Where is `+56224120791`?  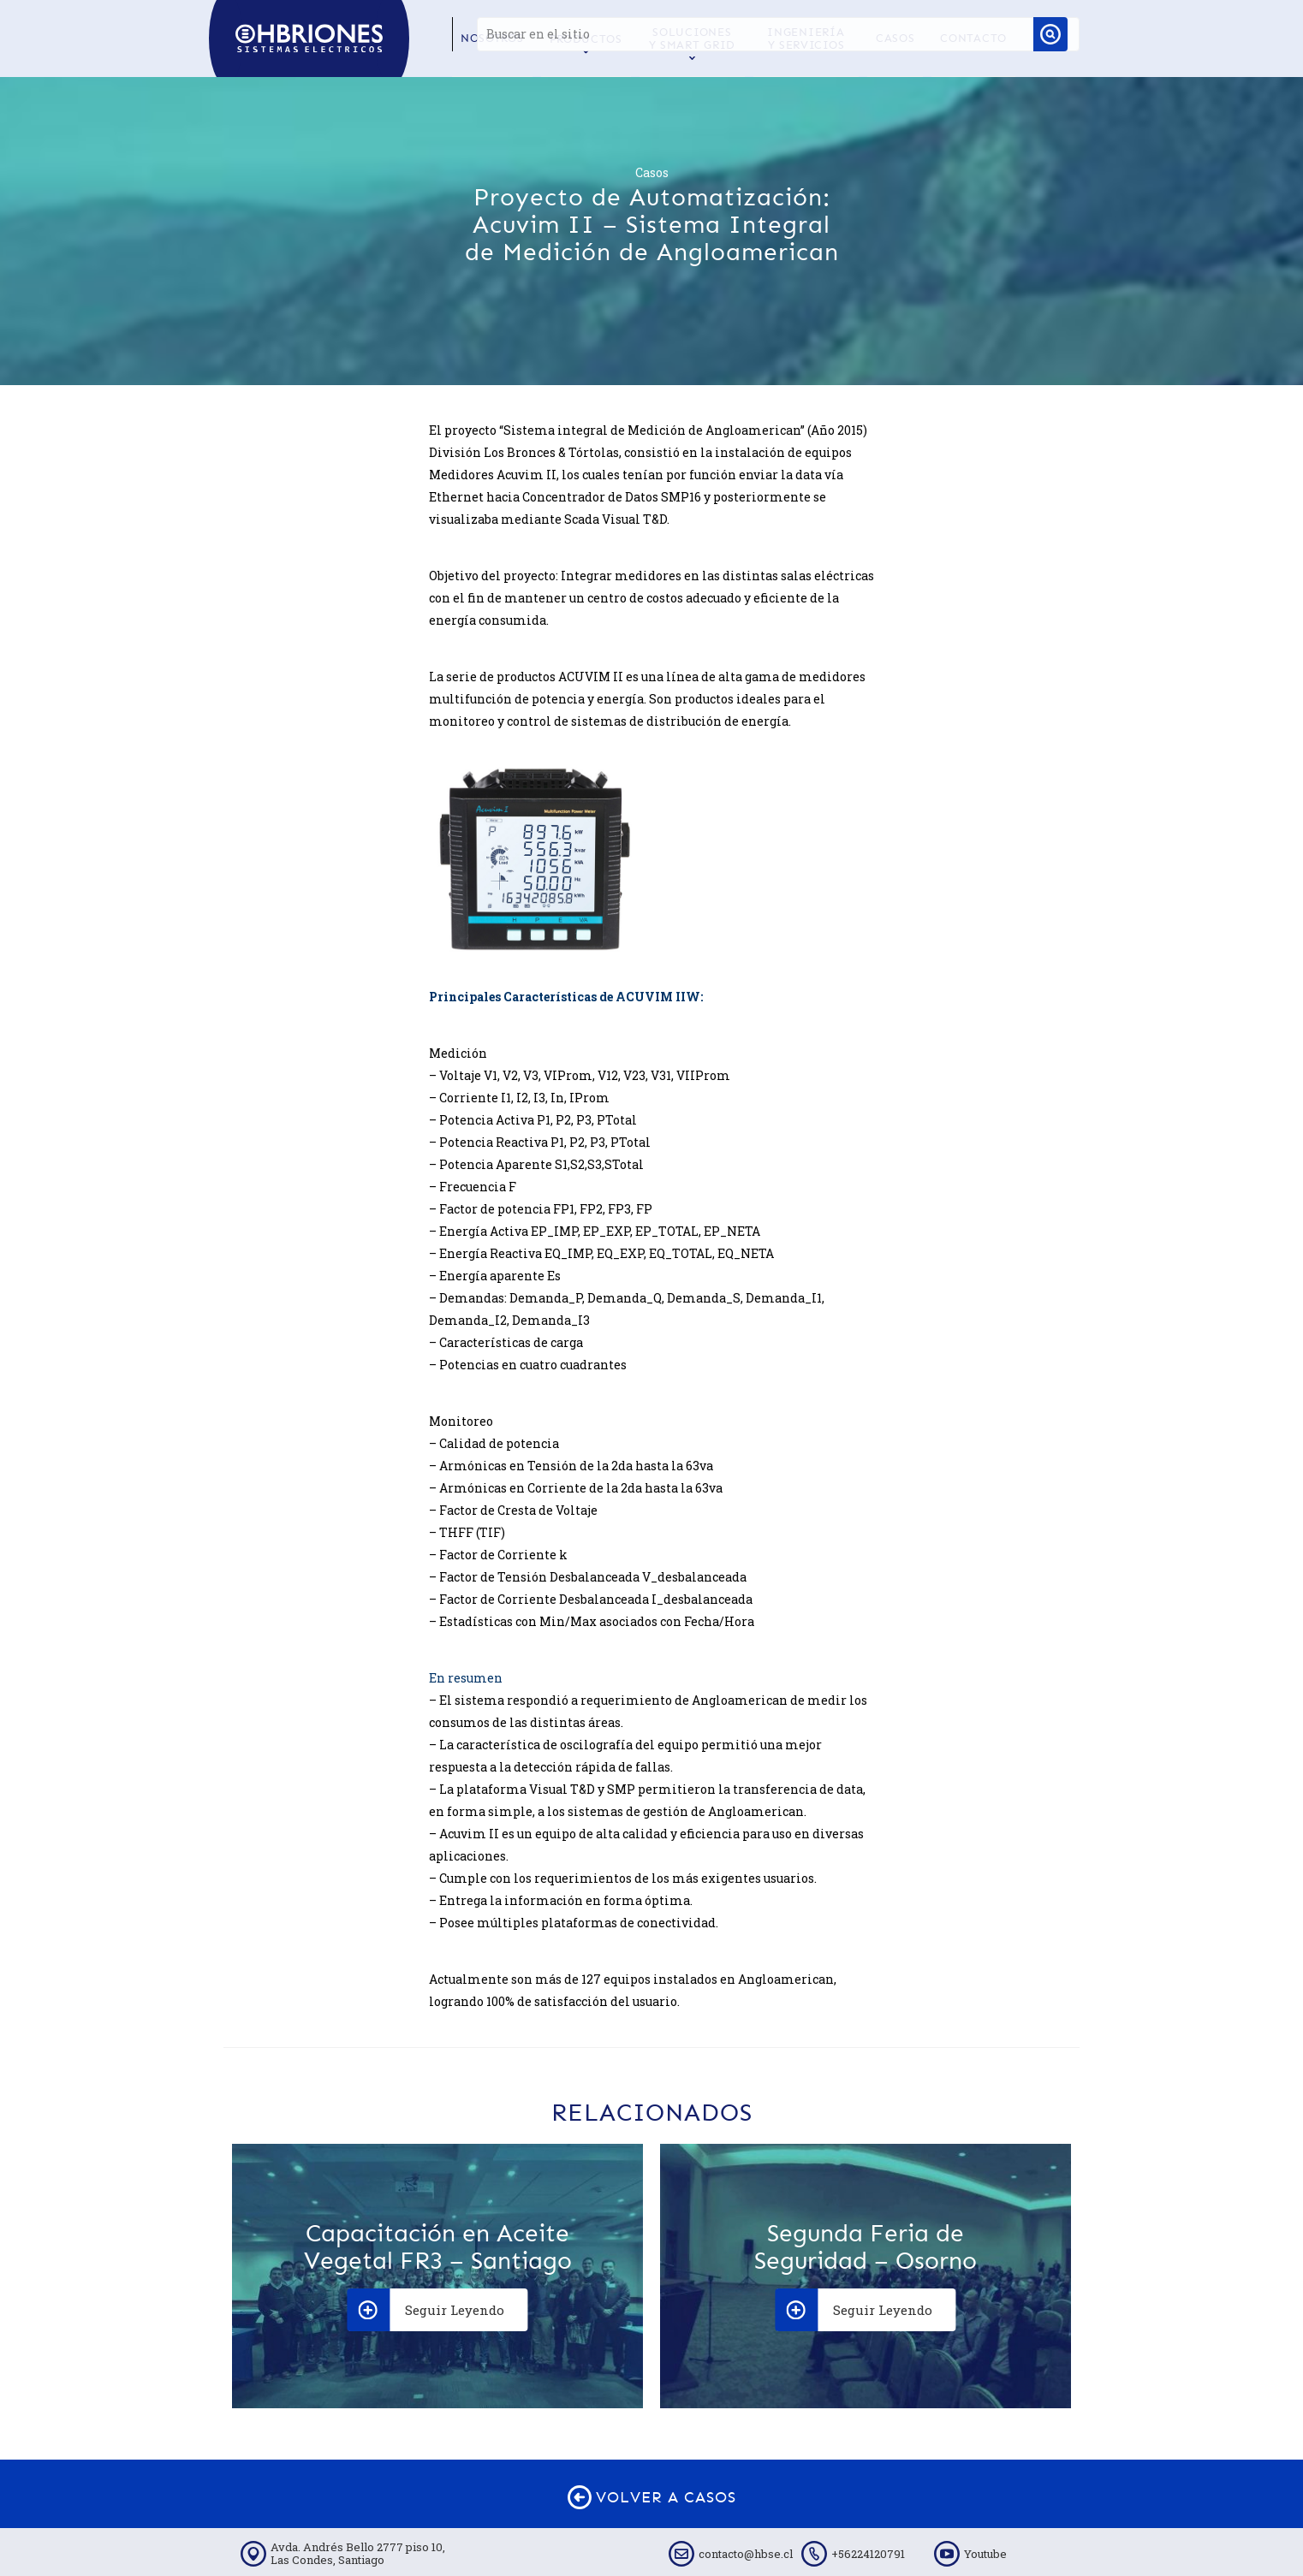
+56224120791 is located at coordinates (868, 2553).